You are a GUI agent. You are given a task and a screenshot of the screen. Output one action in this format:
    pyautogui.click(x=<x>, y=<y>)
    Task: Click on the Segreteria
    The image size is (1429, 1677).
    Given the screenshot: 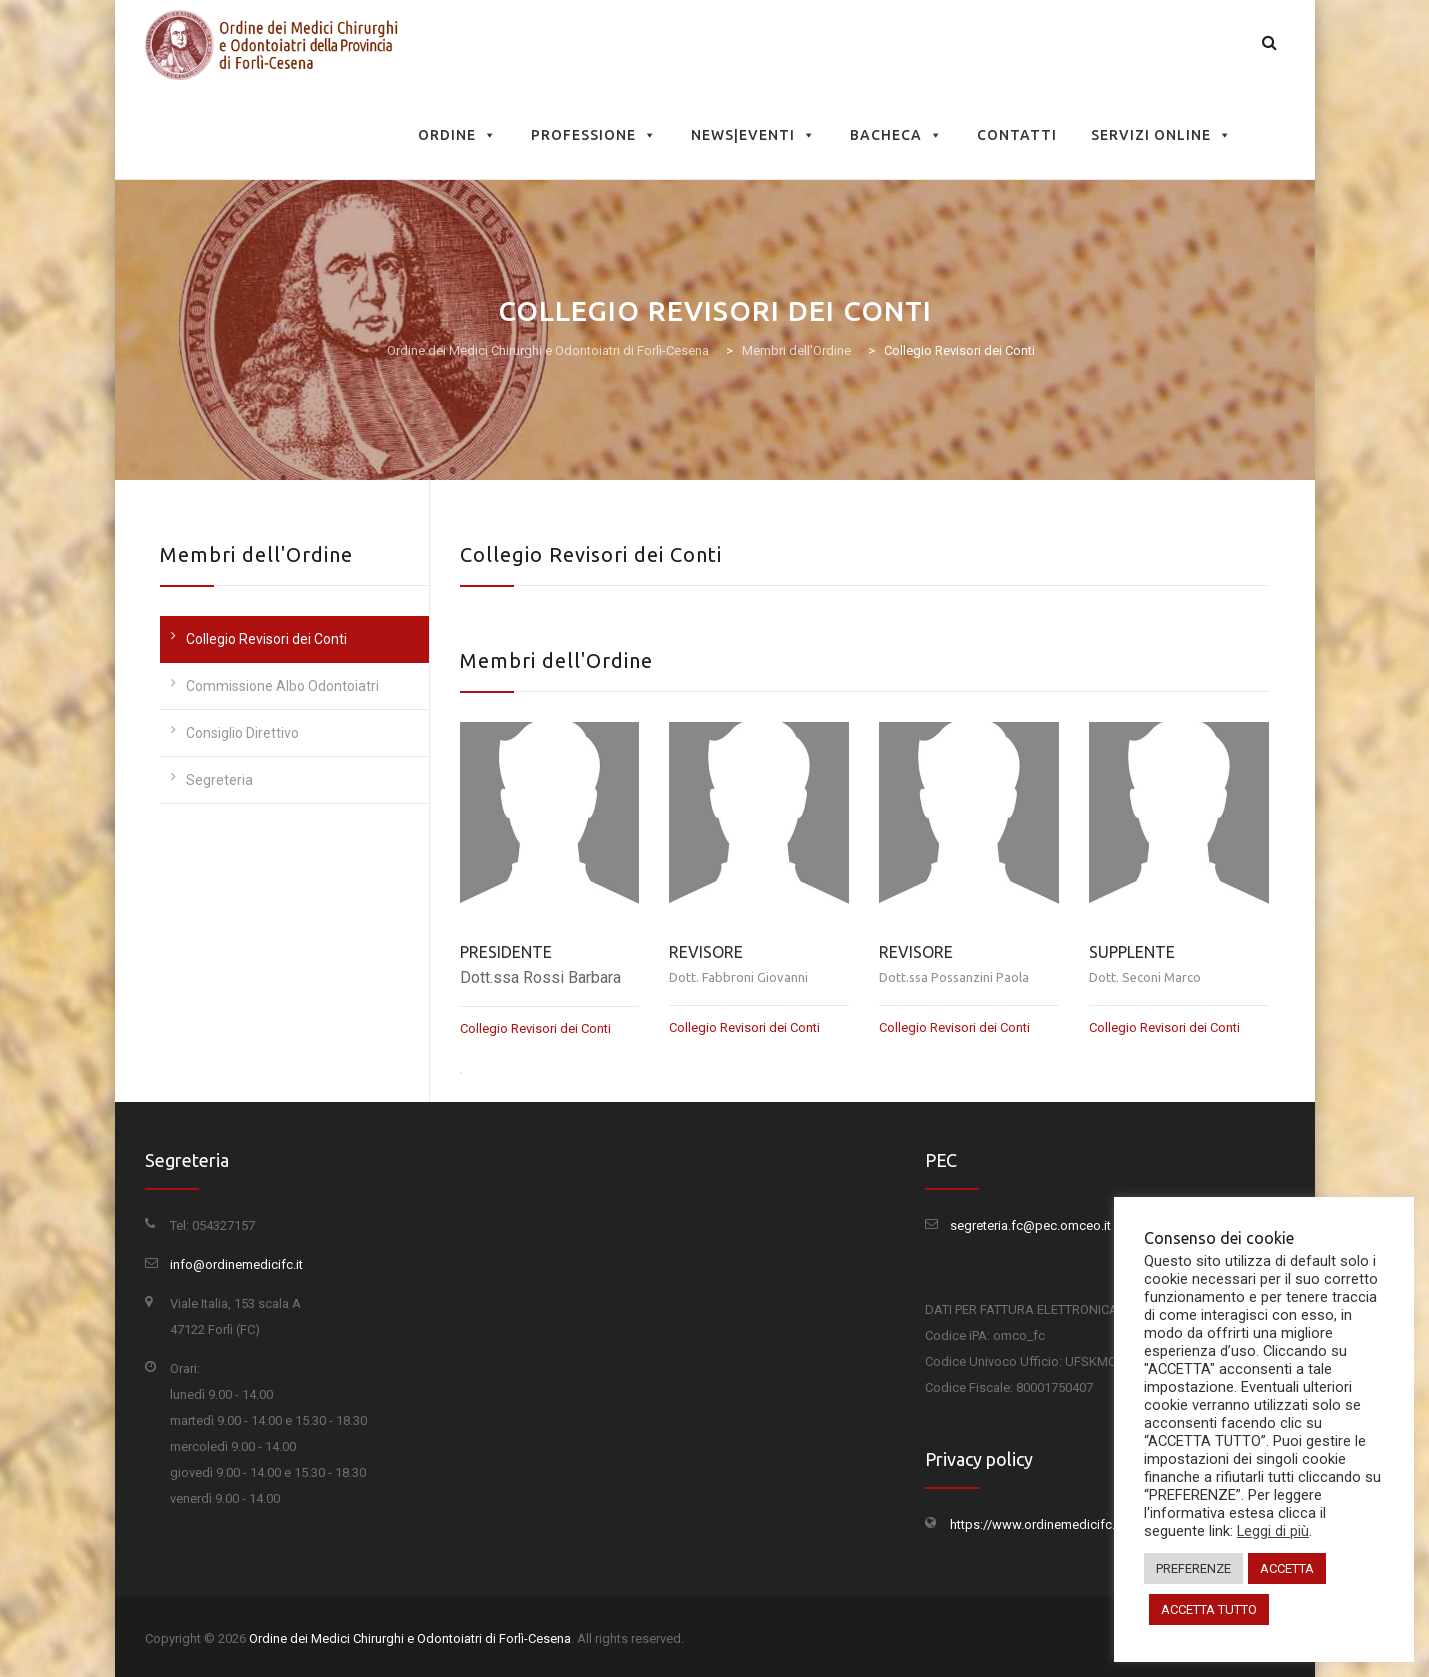 What is the action you would take?
    pyautogui.click(x=219, y=780)
    